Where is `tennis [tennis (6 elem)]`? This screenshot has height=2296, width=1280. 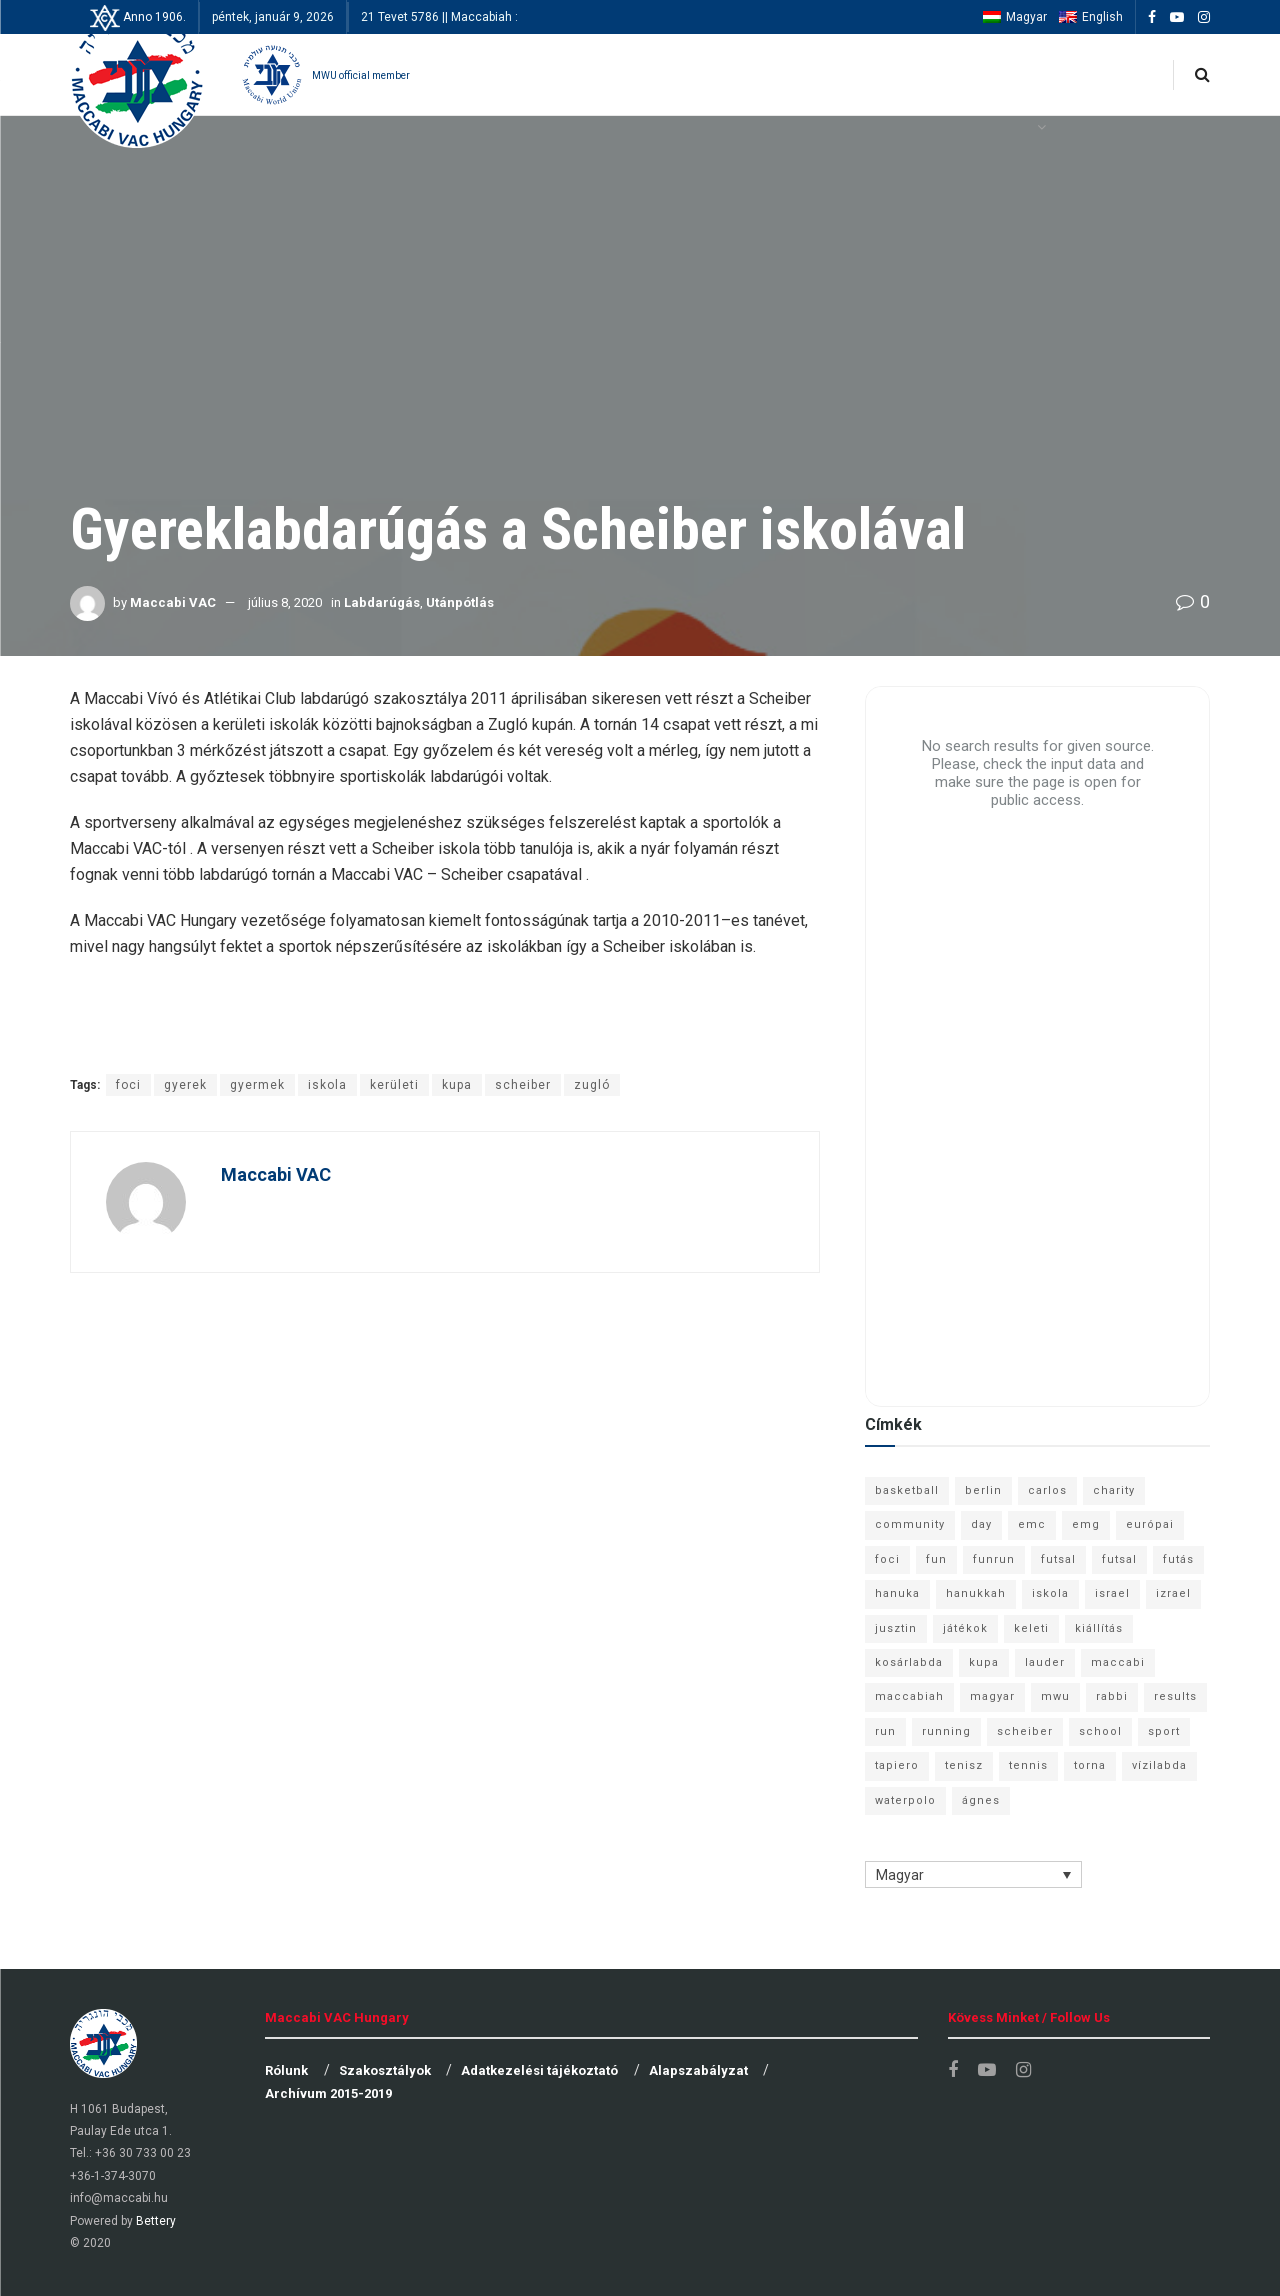 tennis [tennis (6 elem)] is located at coordinates (1028, 1765).